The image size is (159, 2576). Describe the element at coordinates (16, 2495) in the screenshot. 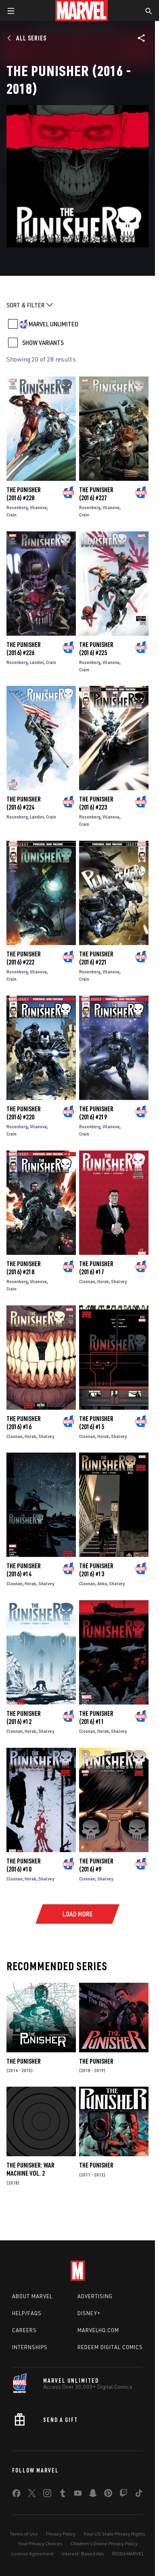

I see `[share on Facebook]` at that location.